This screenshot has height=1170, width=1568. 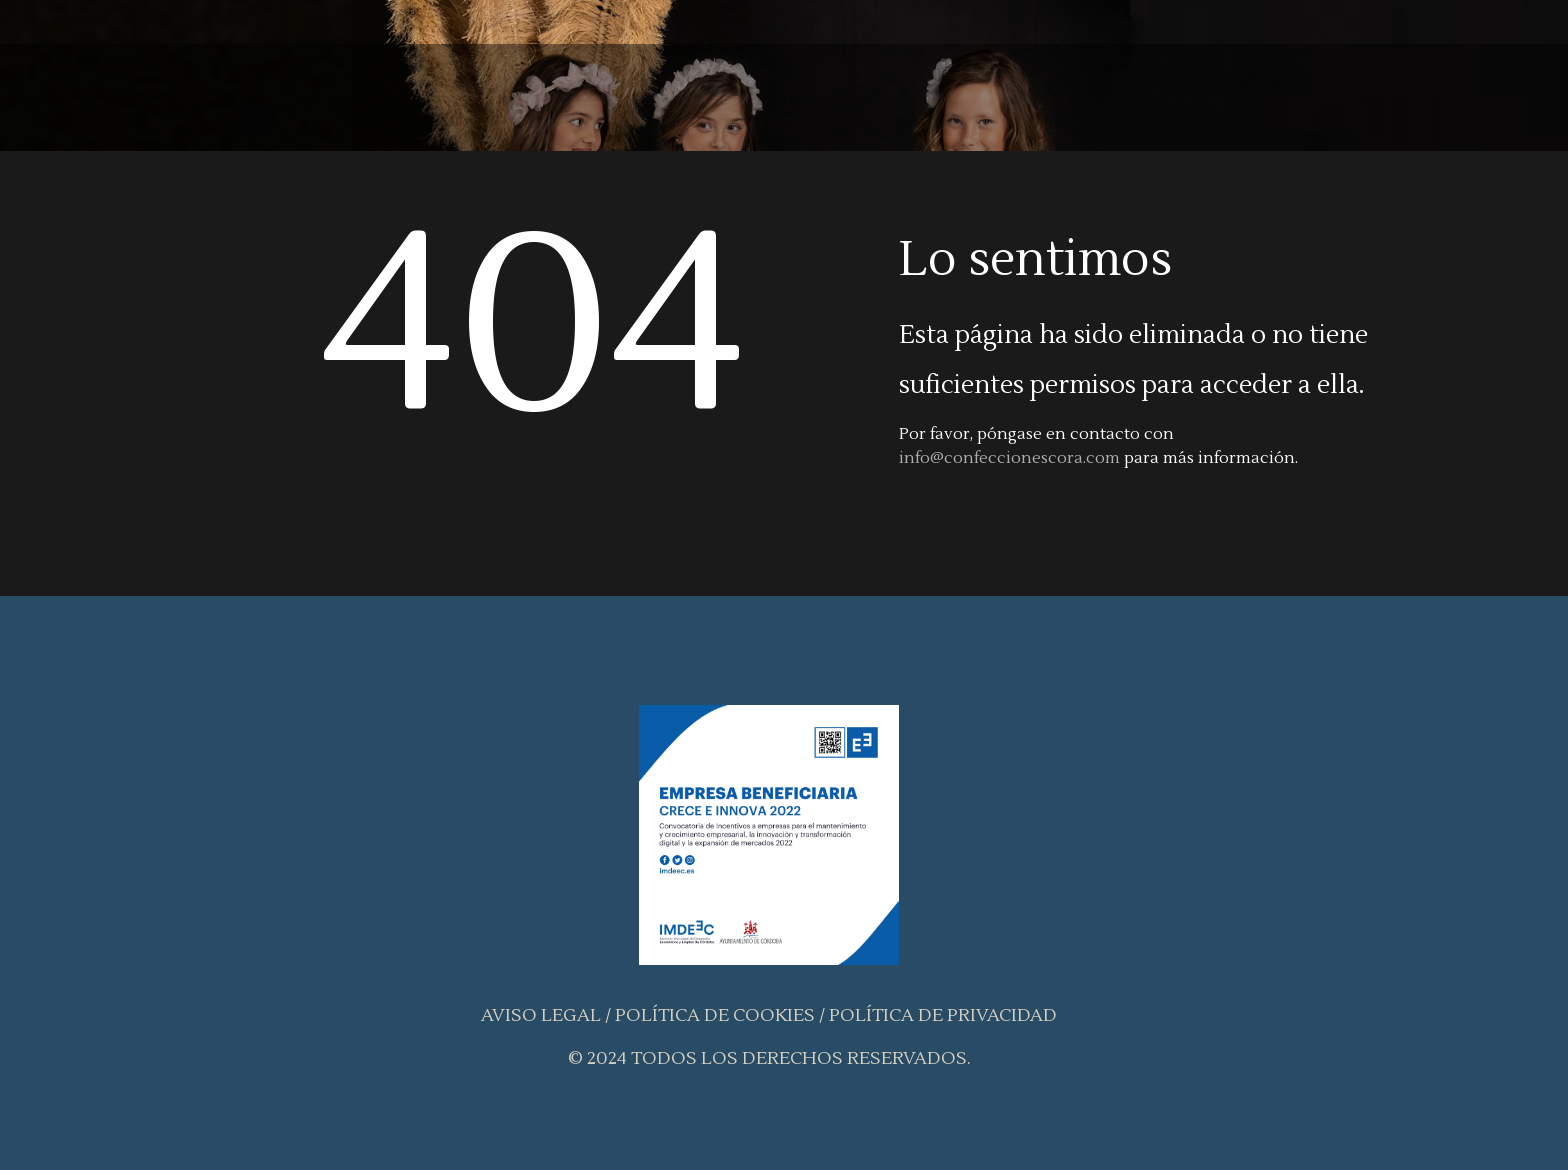 What do you see at coordinates (541, 1015) in the screenshot?
I see `Aviso Legal` at bounding box center [541, 1015].